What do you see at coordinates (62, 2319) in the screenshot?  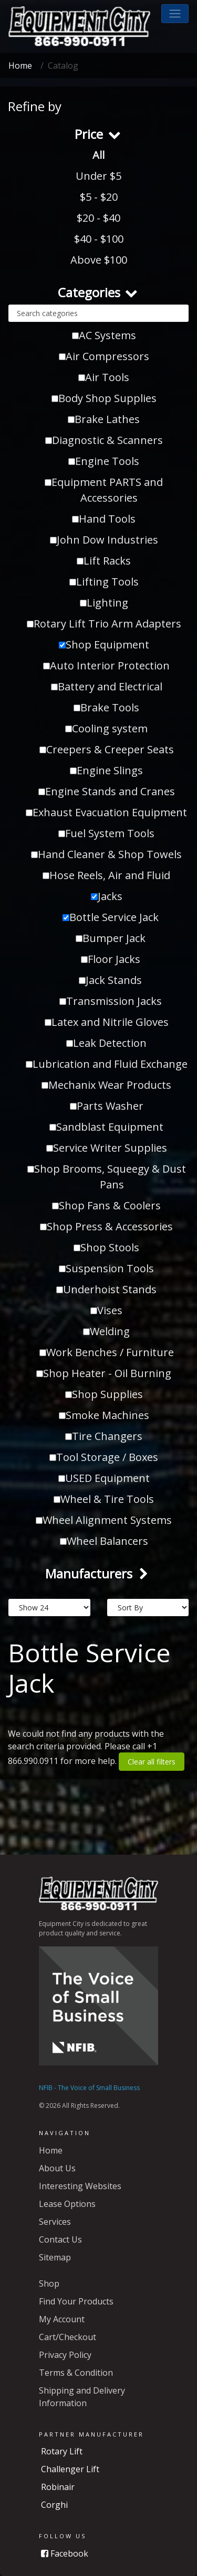 I see `My Account` at bounding box center [62, 2319].